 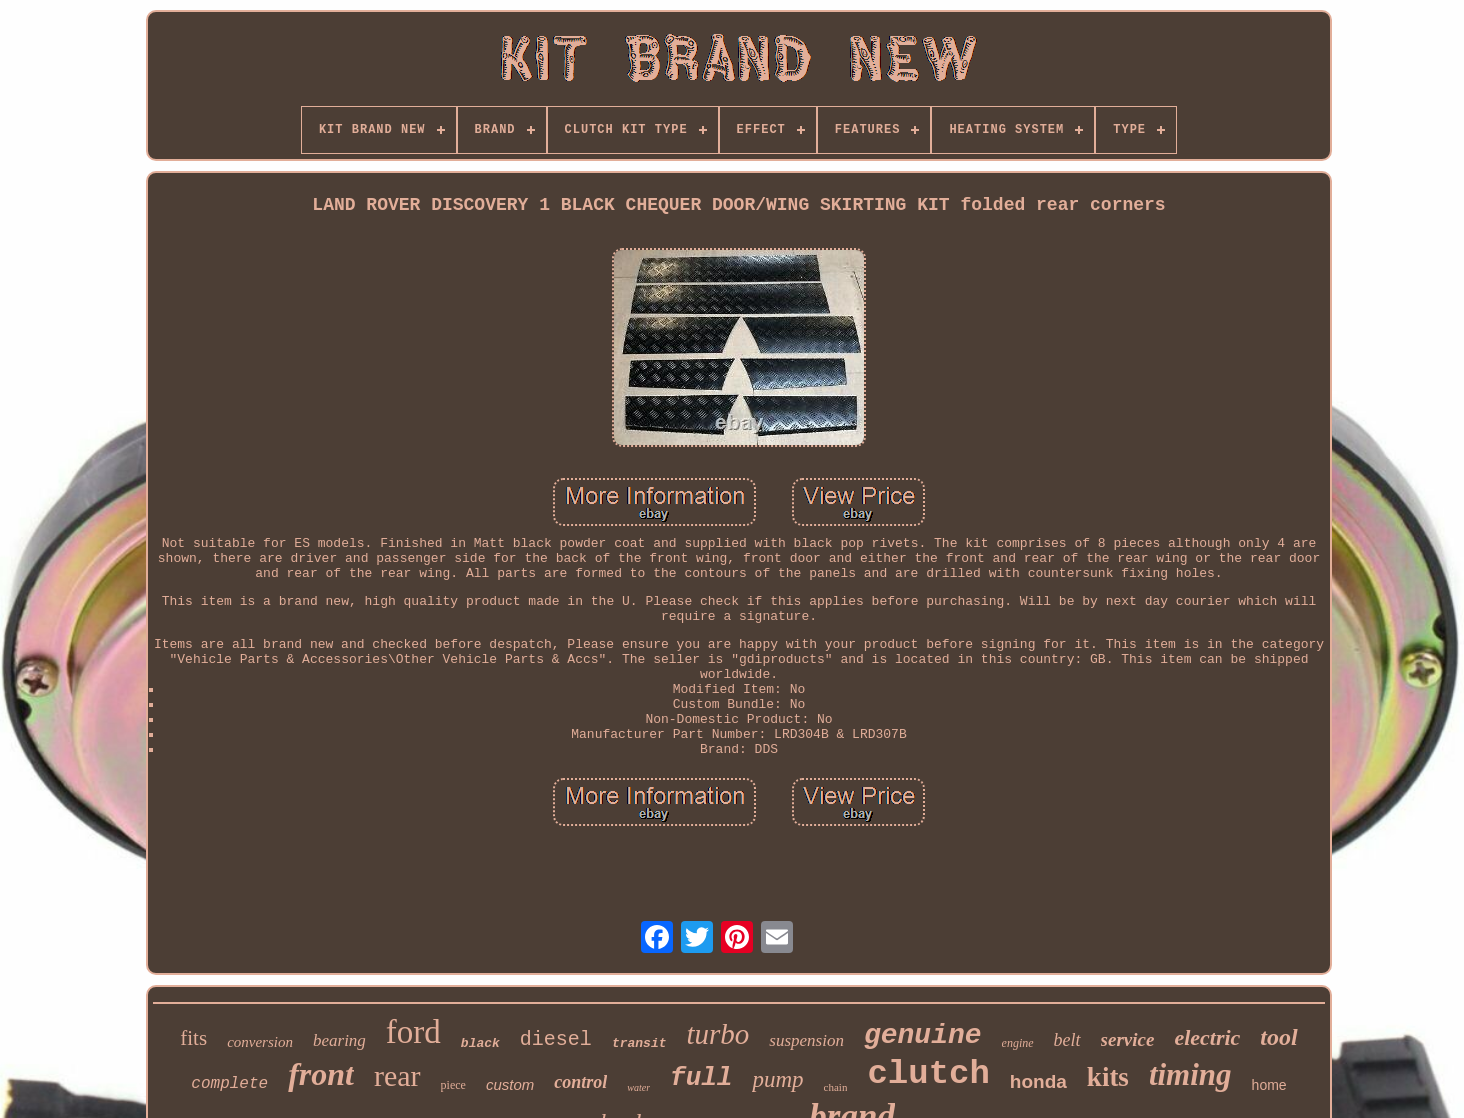 I want to click on full, so click(x=701, y=1078).